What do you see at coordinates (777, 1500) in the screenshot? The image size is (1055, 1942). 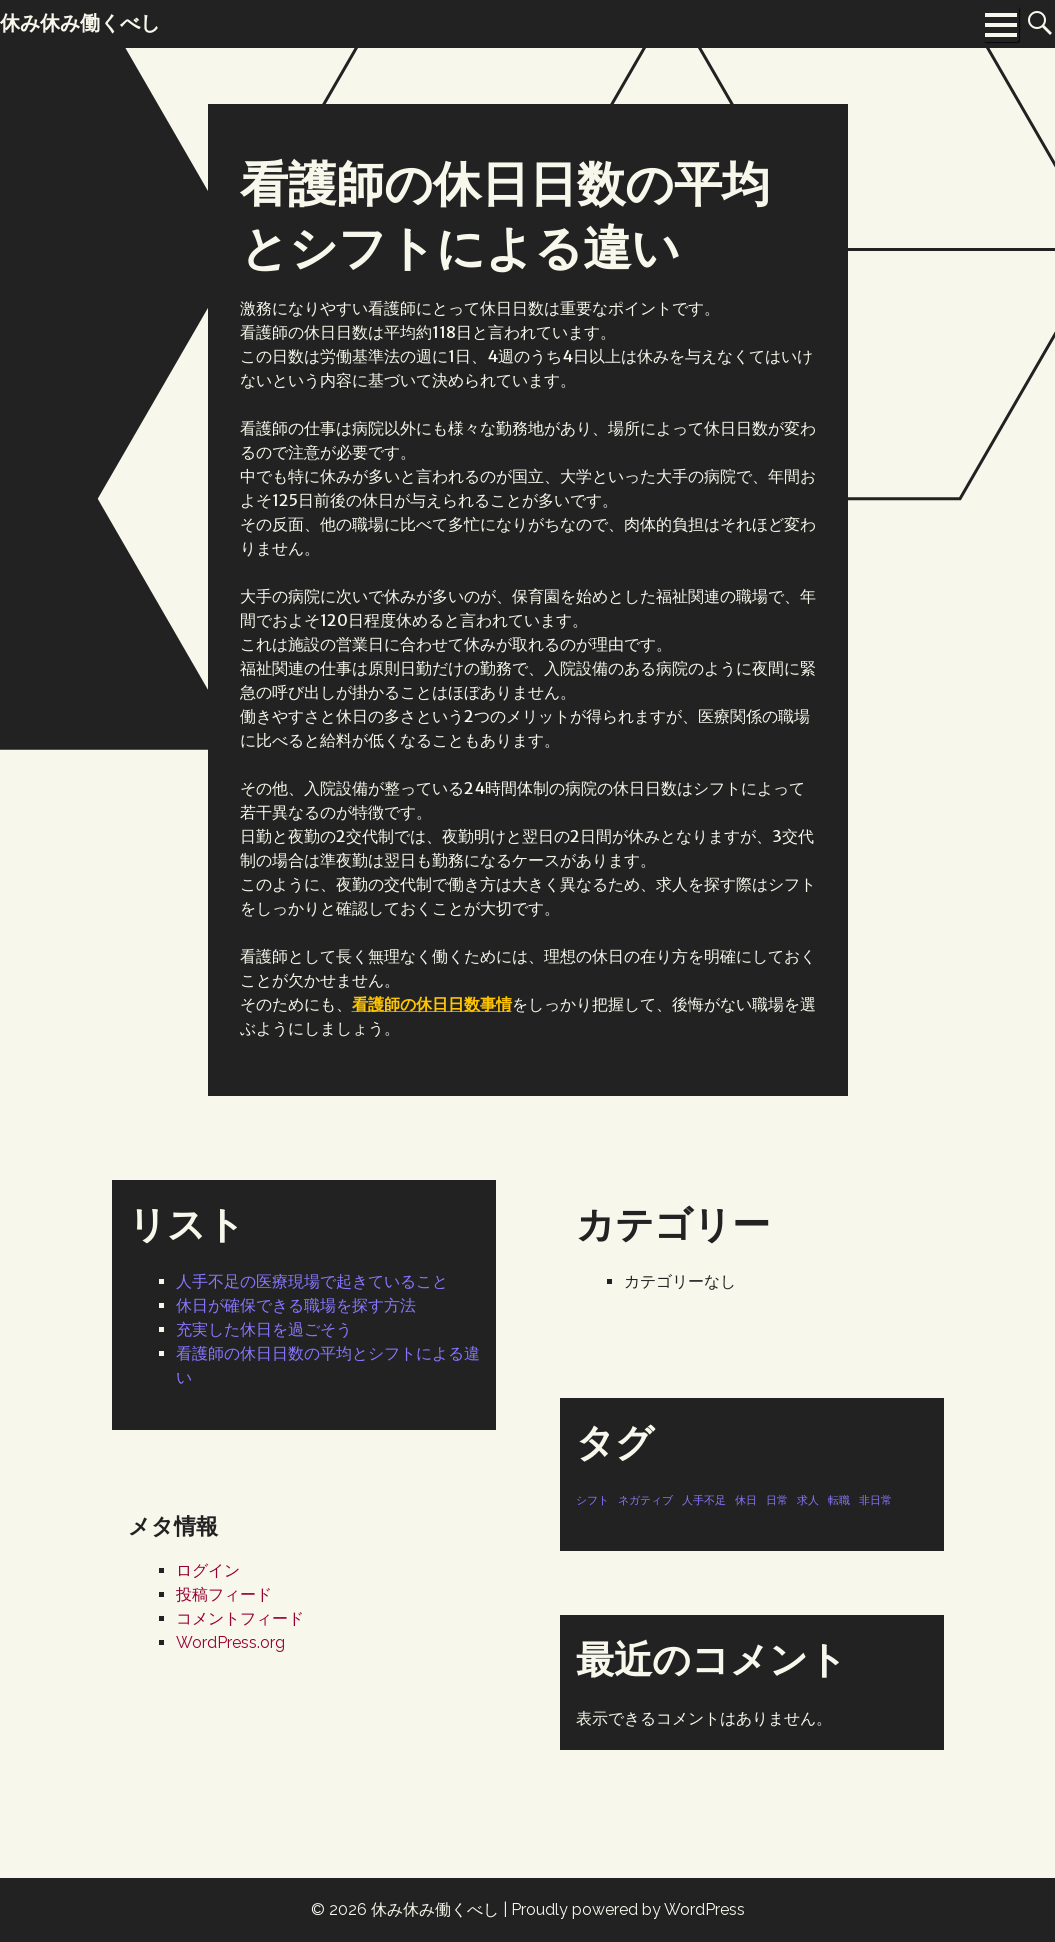 I see `日常 [日常 (1個の項目)]` at bounding box center [777, 1500].